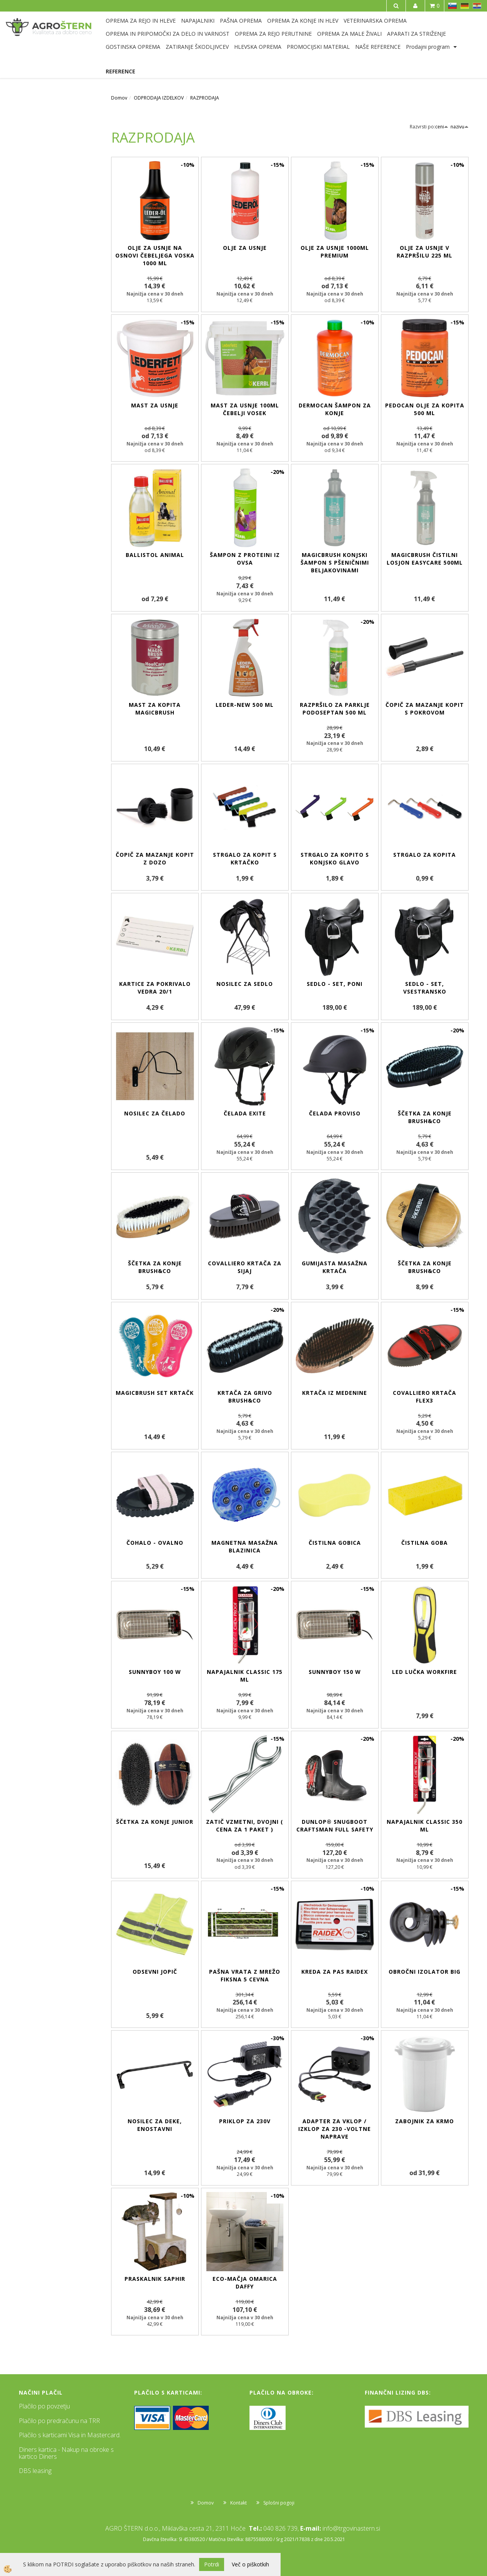 Image resolution: width=487 pixels, height=2576 pixels. I want to click on Olje za usnje na osnovi čebeljega voska 1000 ml, so click(154, 255).